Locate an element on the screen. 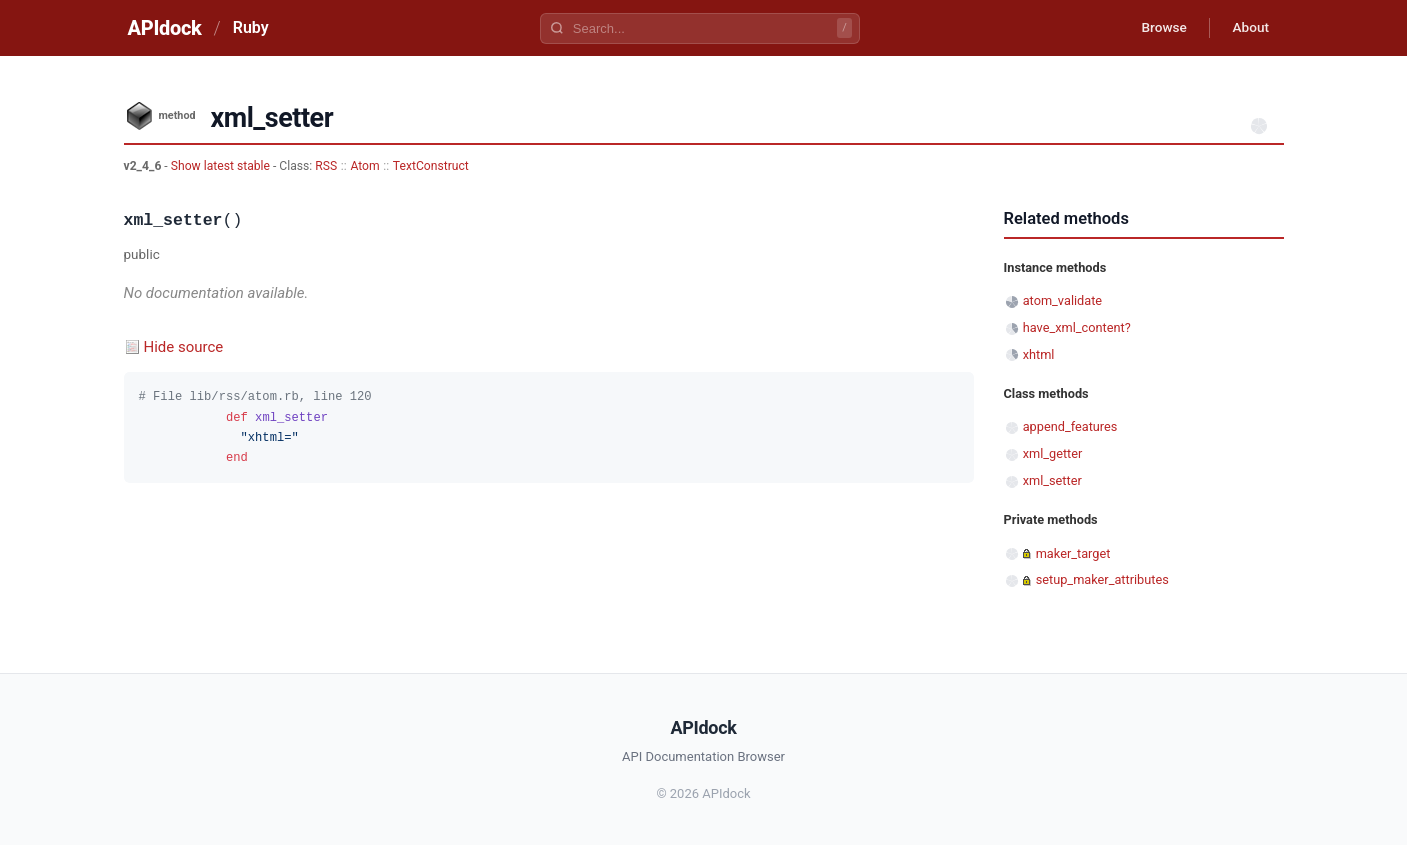 The width and height of the screenshot is (1407, 845). Hide source is located at coordinates (184, 347).